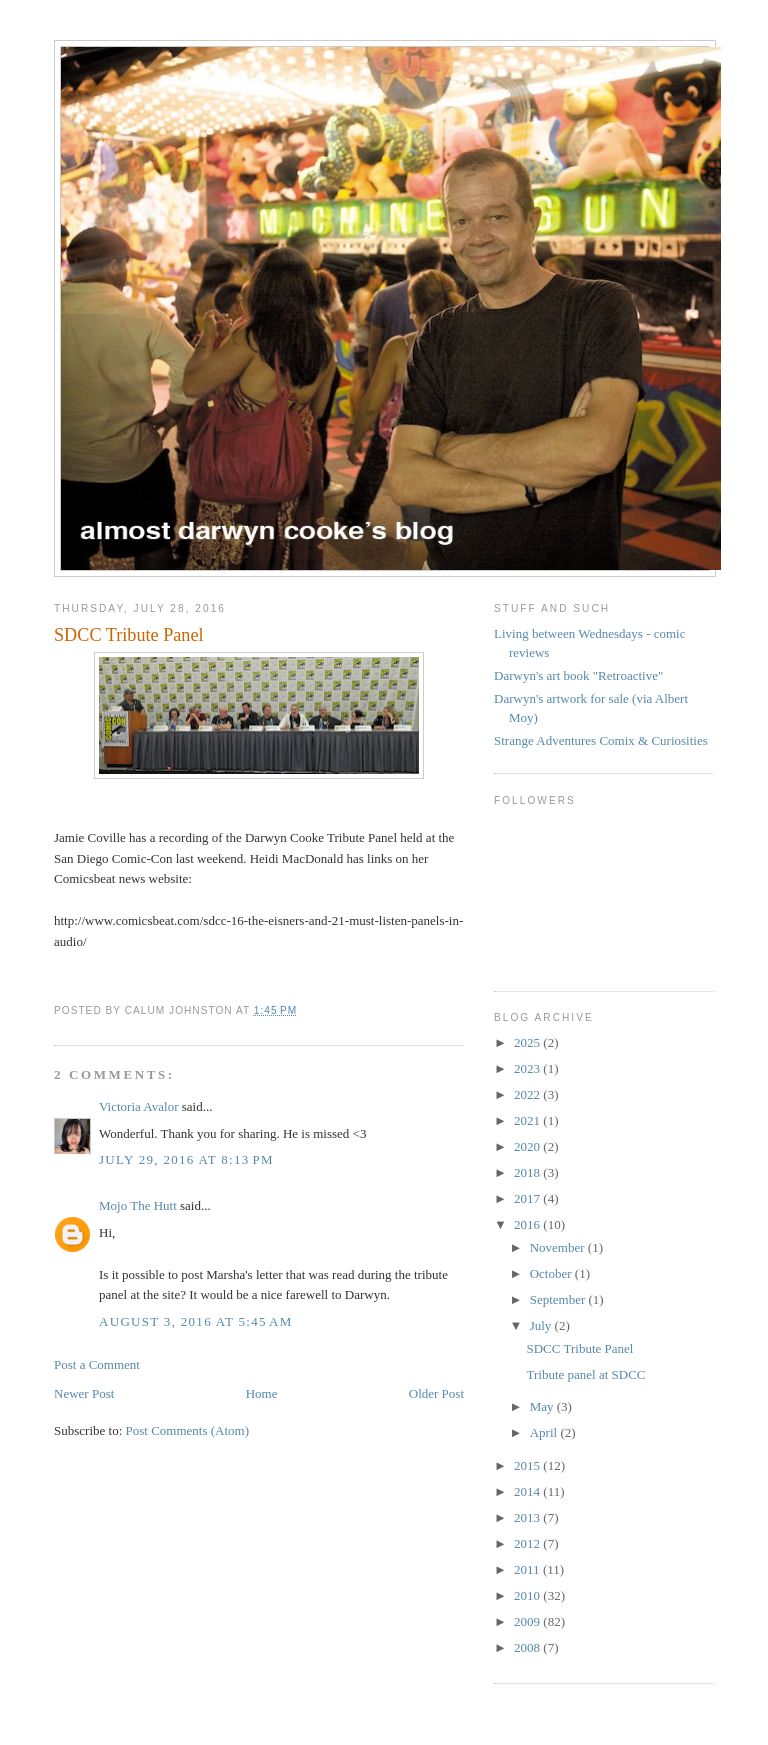  What do you see at coordinates (578, 675) in the screenshot?
I see `Darwyn's art book "Retroactive"` at bounding box center [578, 675].